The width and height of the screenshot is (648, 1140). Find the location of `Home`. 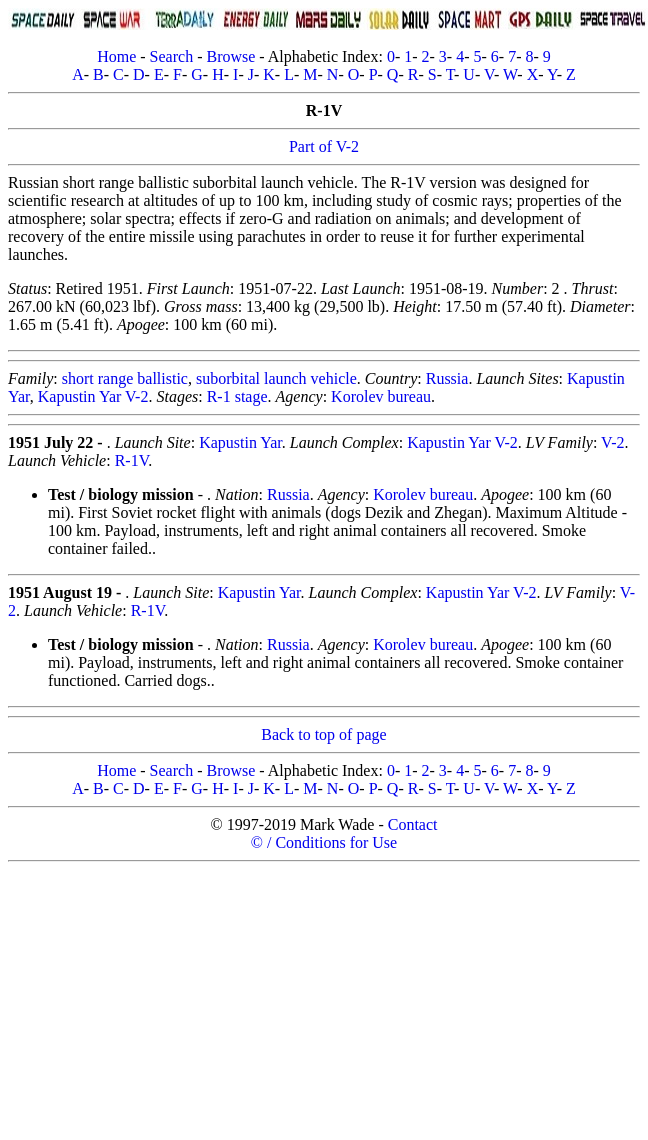

Home is located at coordinates (116, 56).